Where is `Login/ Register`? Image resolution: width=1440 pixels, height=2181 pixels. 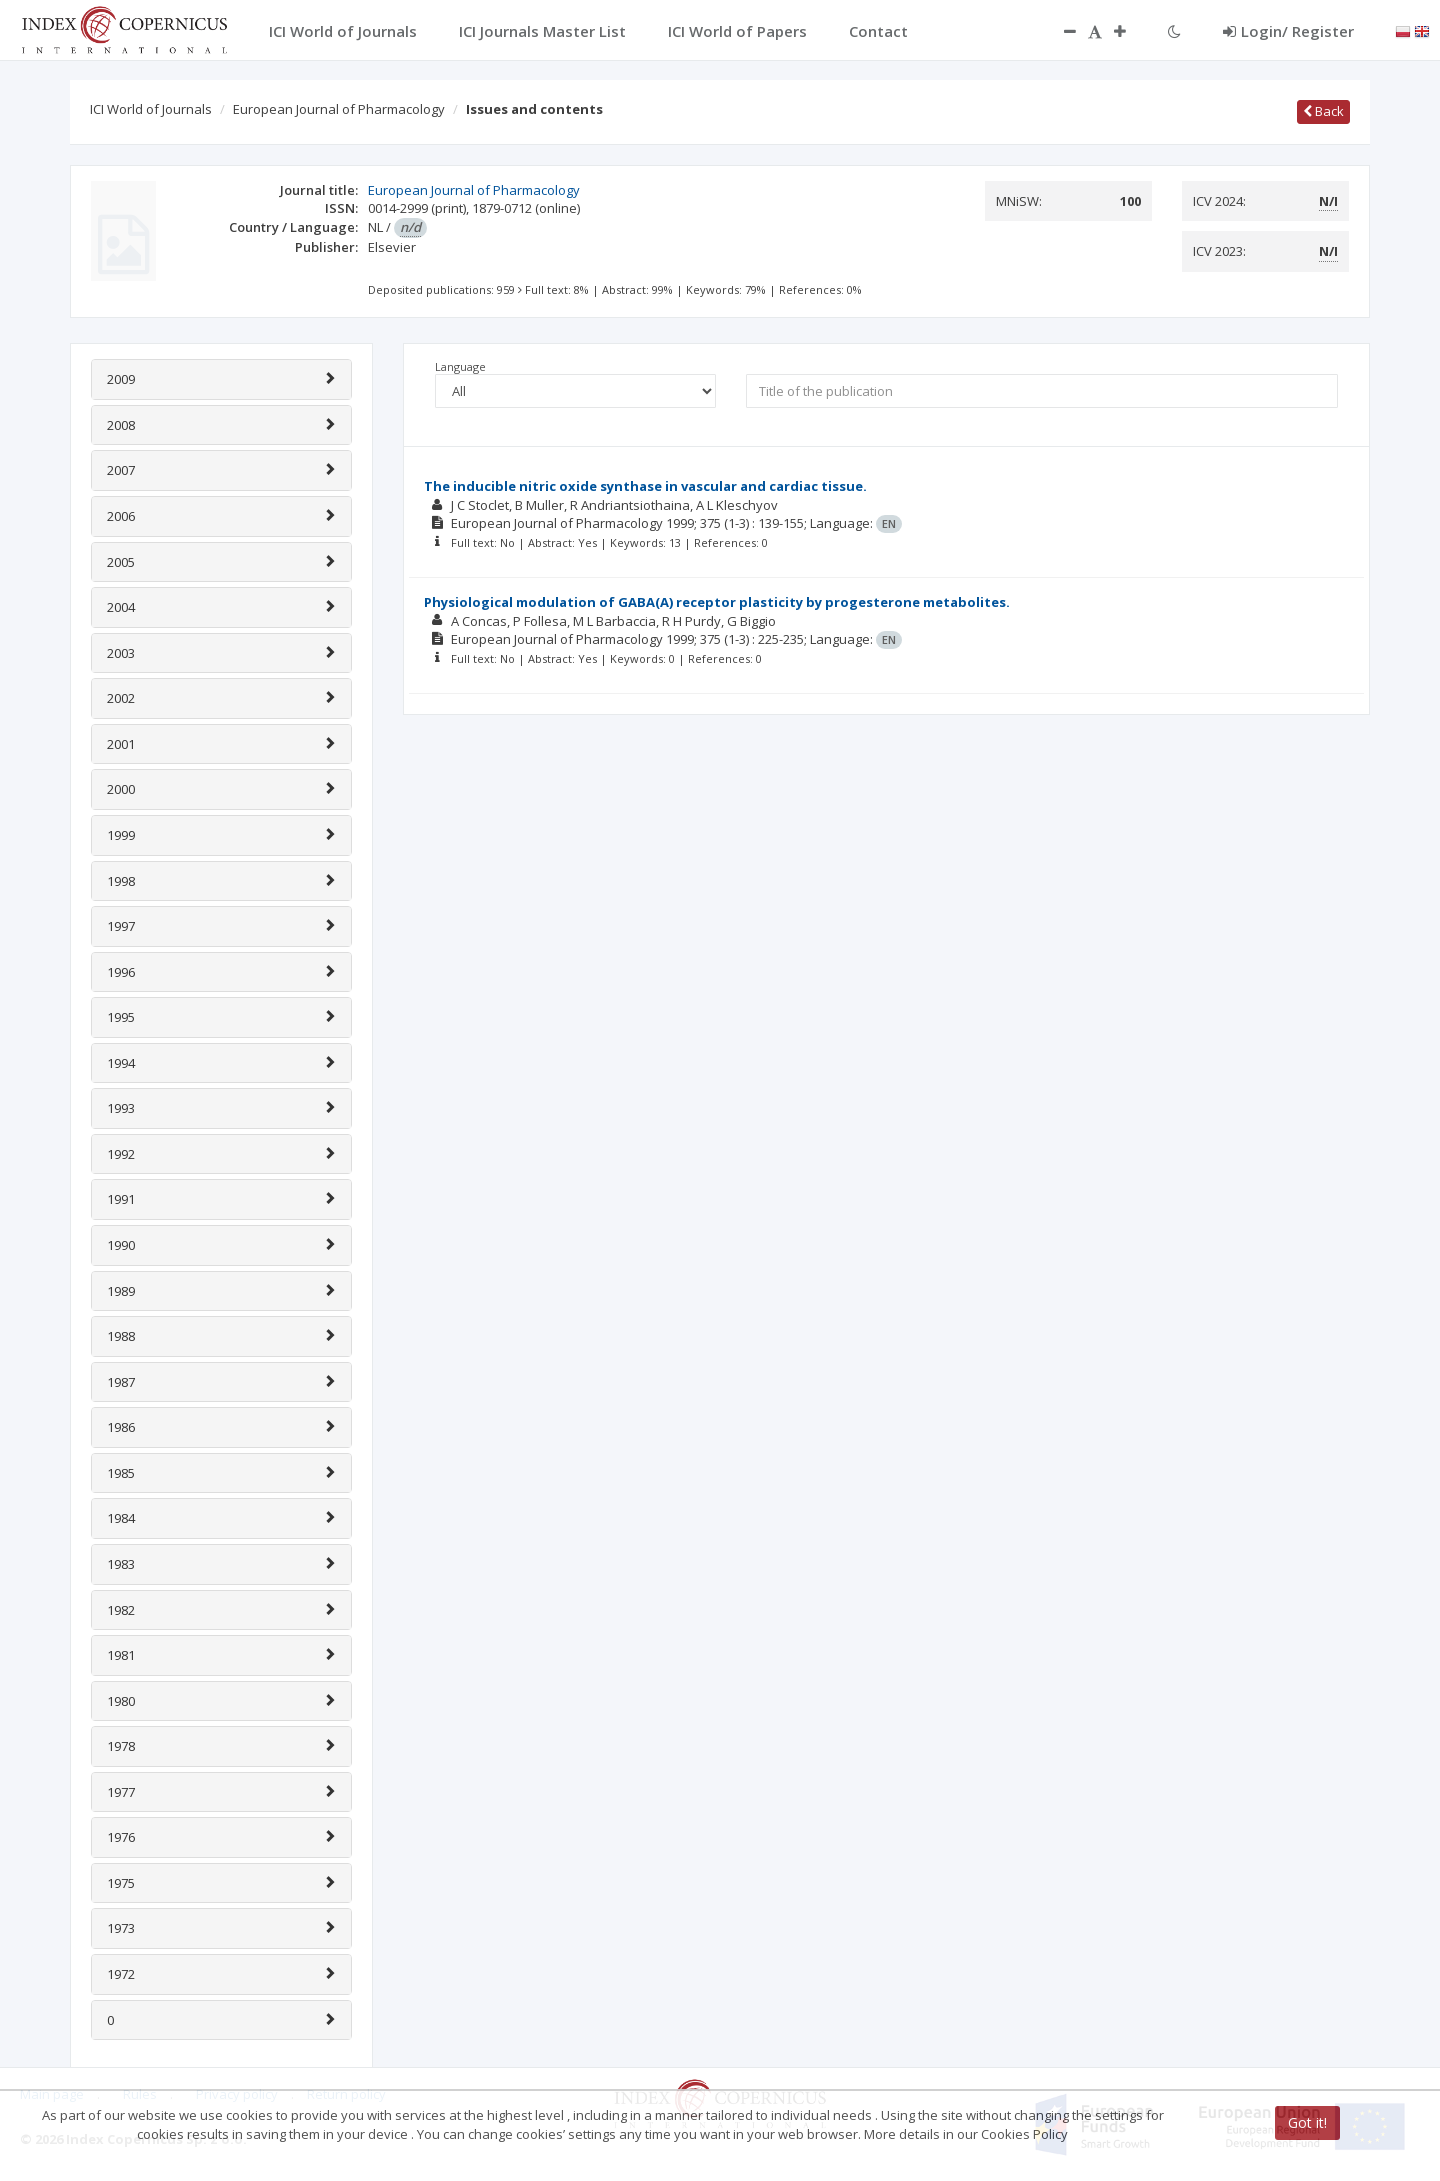
Login/ Register is located at coordinates (1288, 31).